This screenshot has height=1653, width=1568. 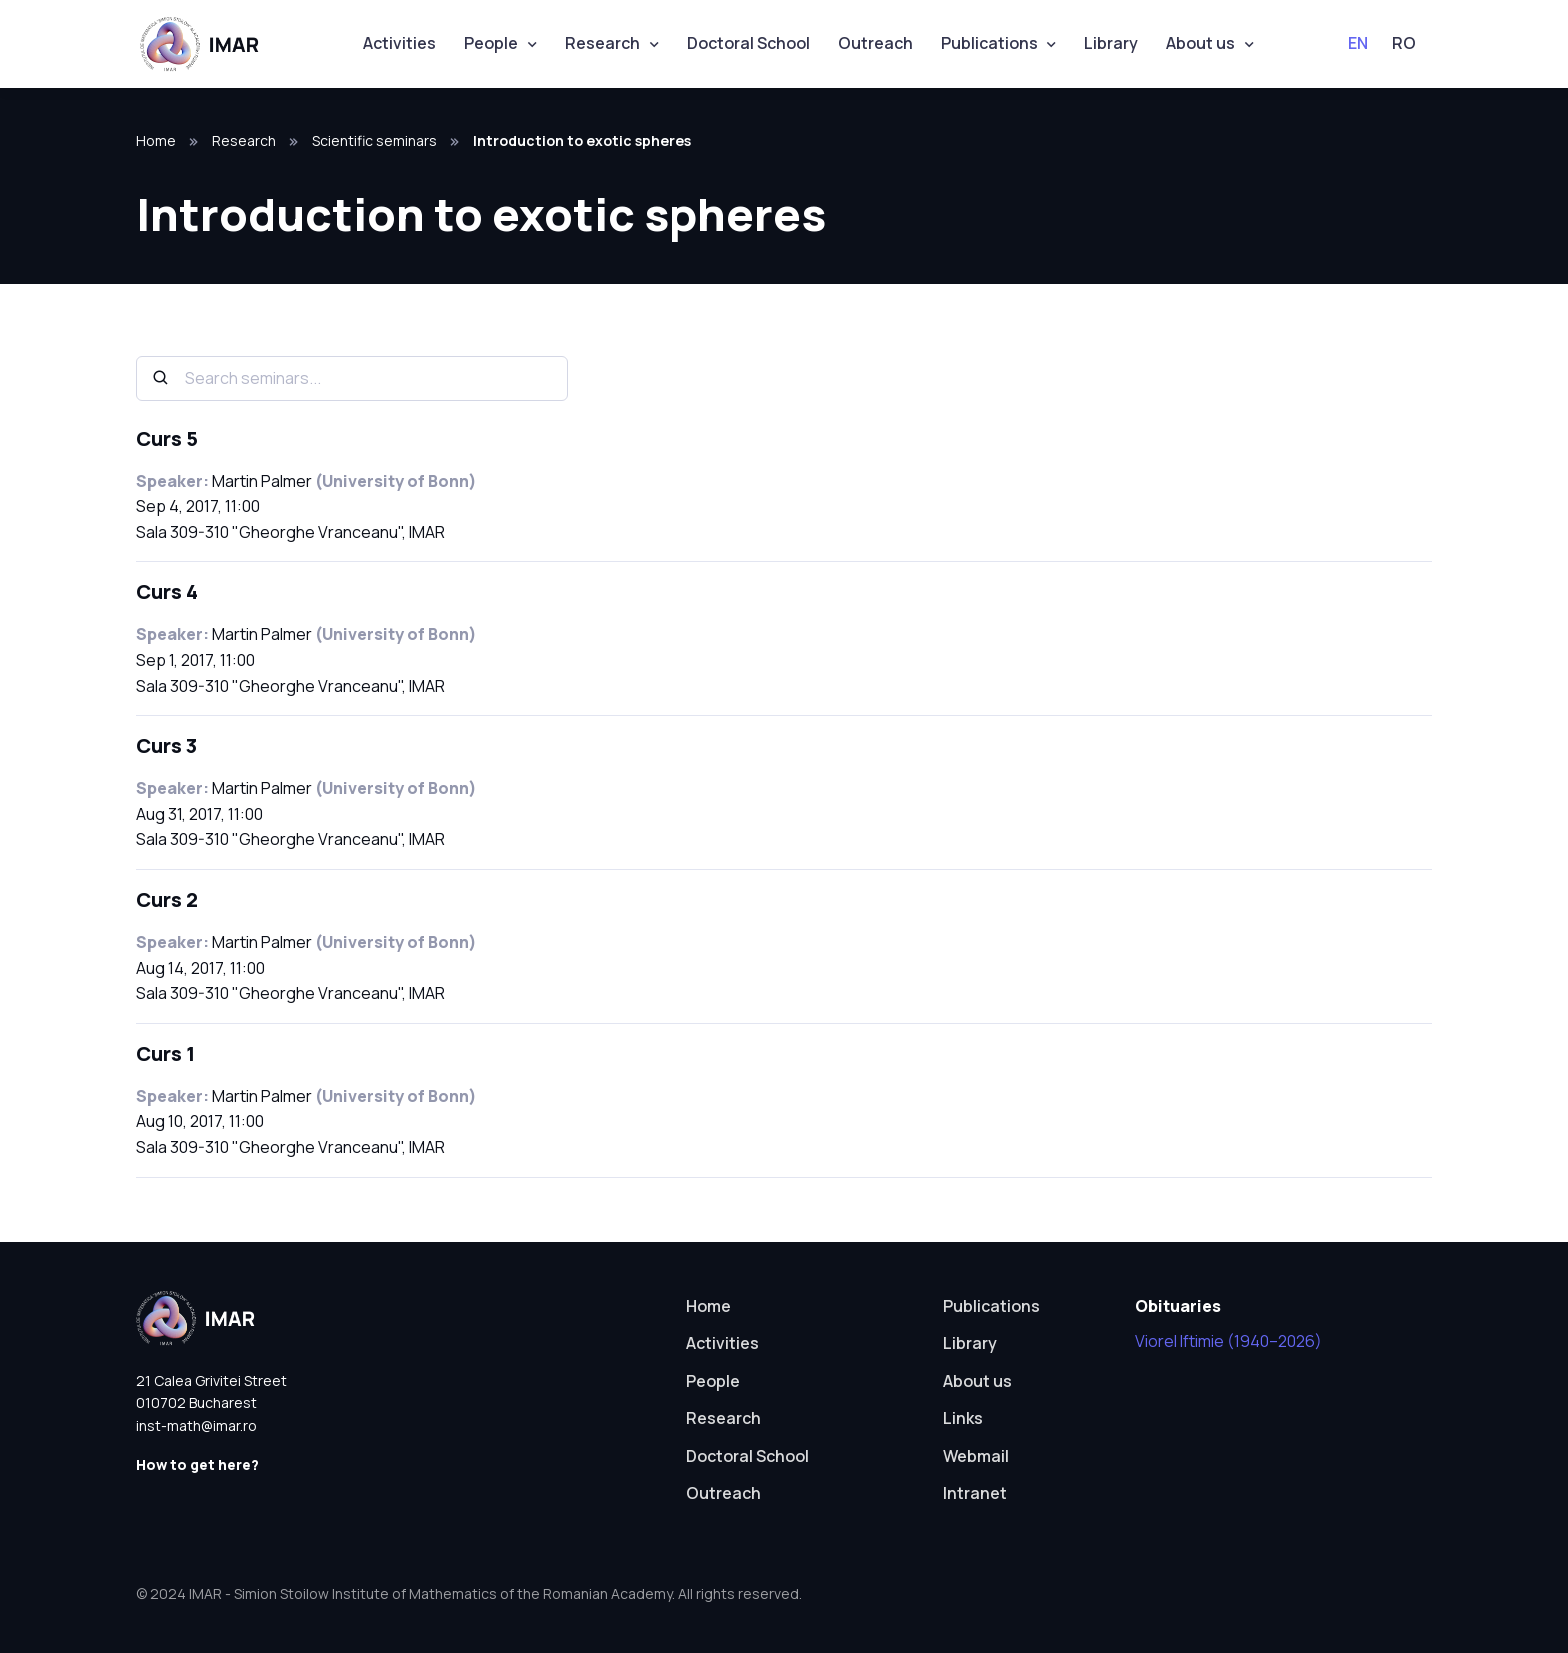 I want to click on Links, so click(x=963, y=1418).